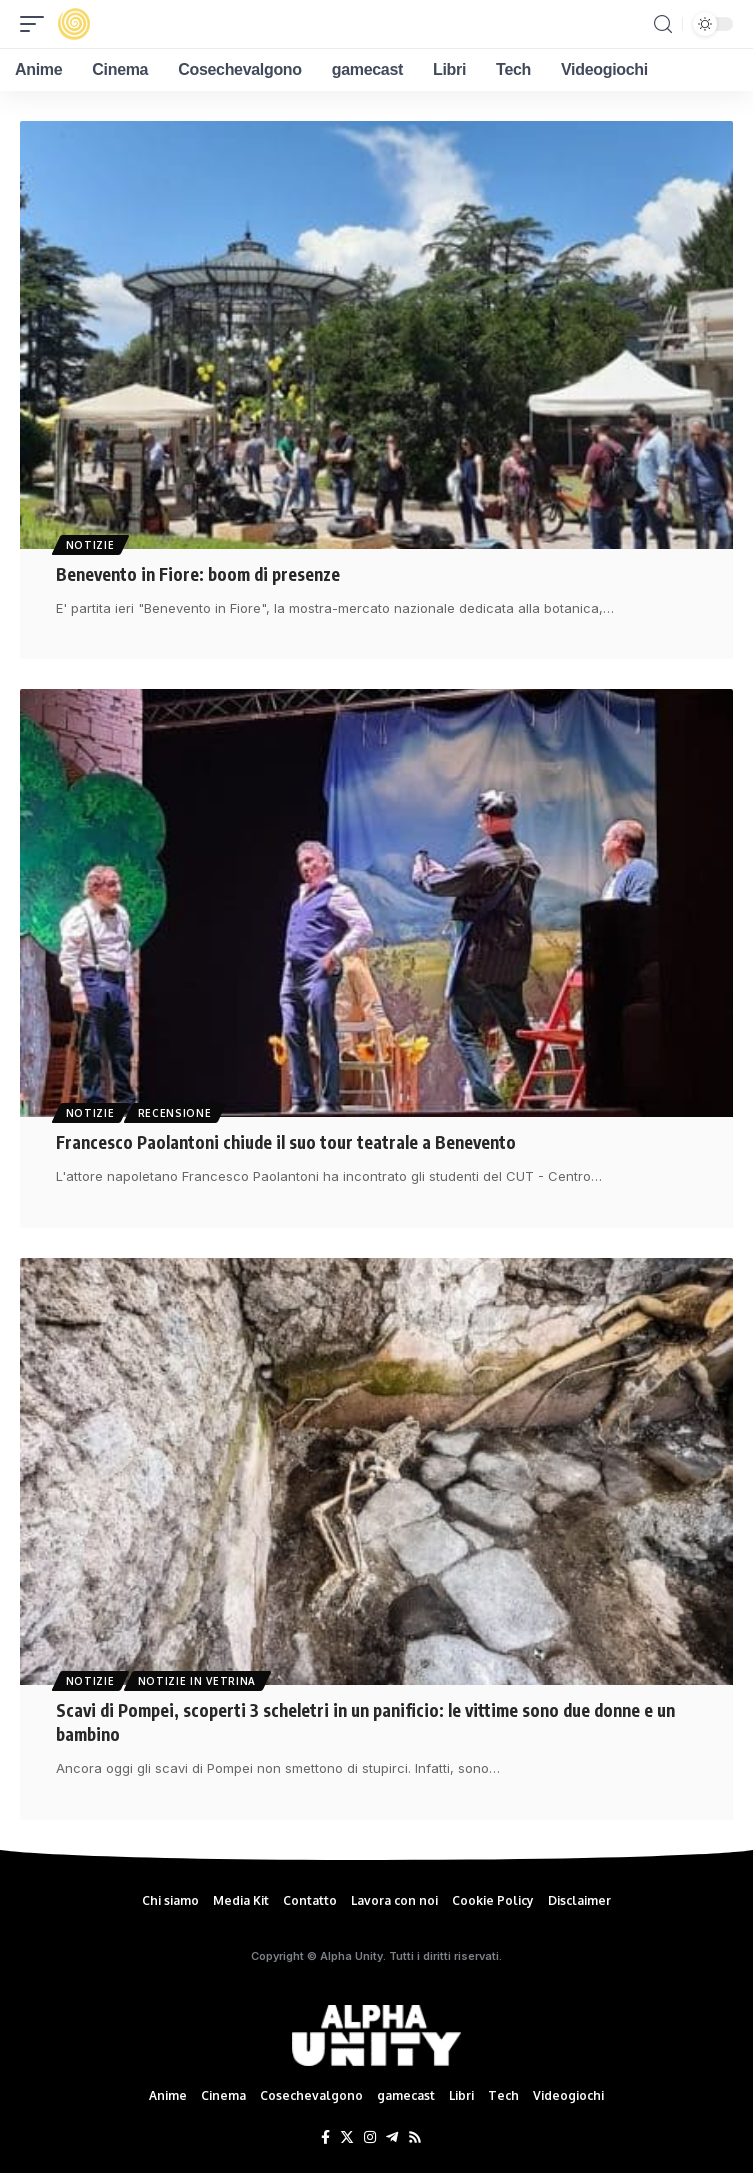 Image resolution: width=753 pixels, height=2173 pixels. What do you see at coordinates (198, 574) in the screenshot?
I see `Benevento in Fiore: boom di presenze` at bounding box center [198, 574].